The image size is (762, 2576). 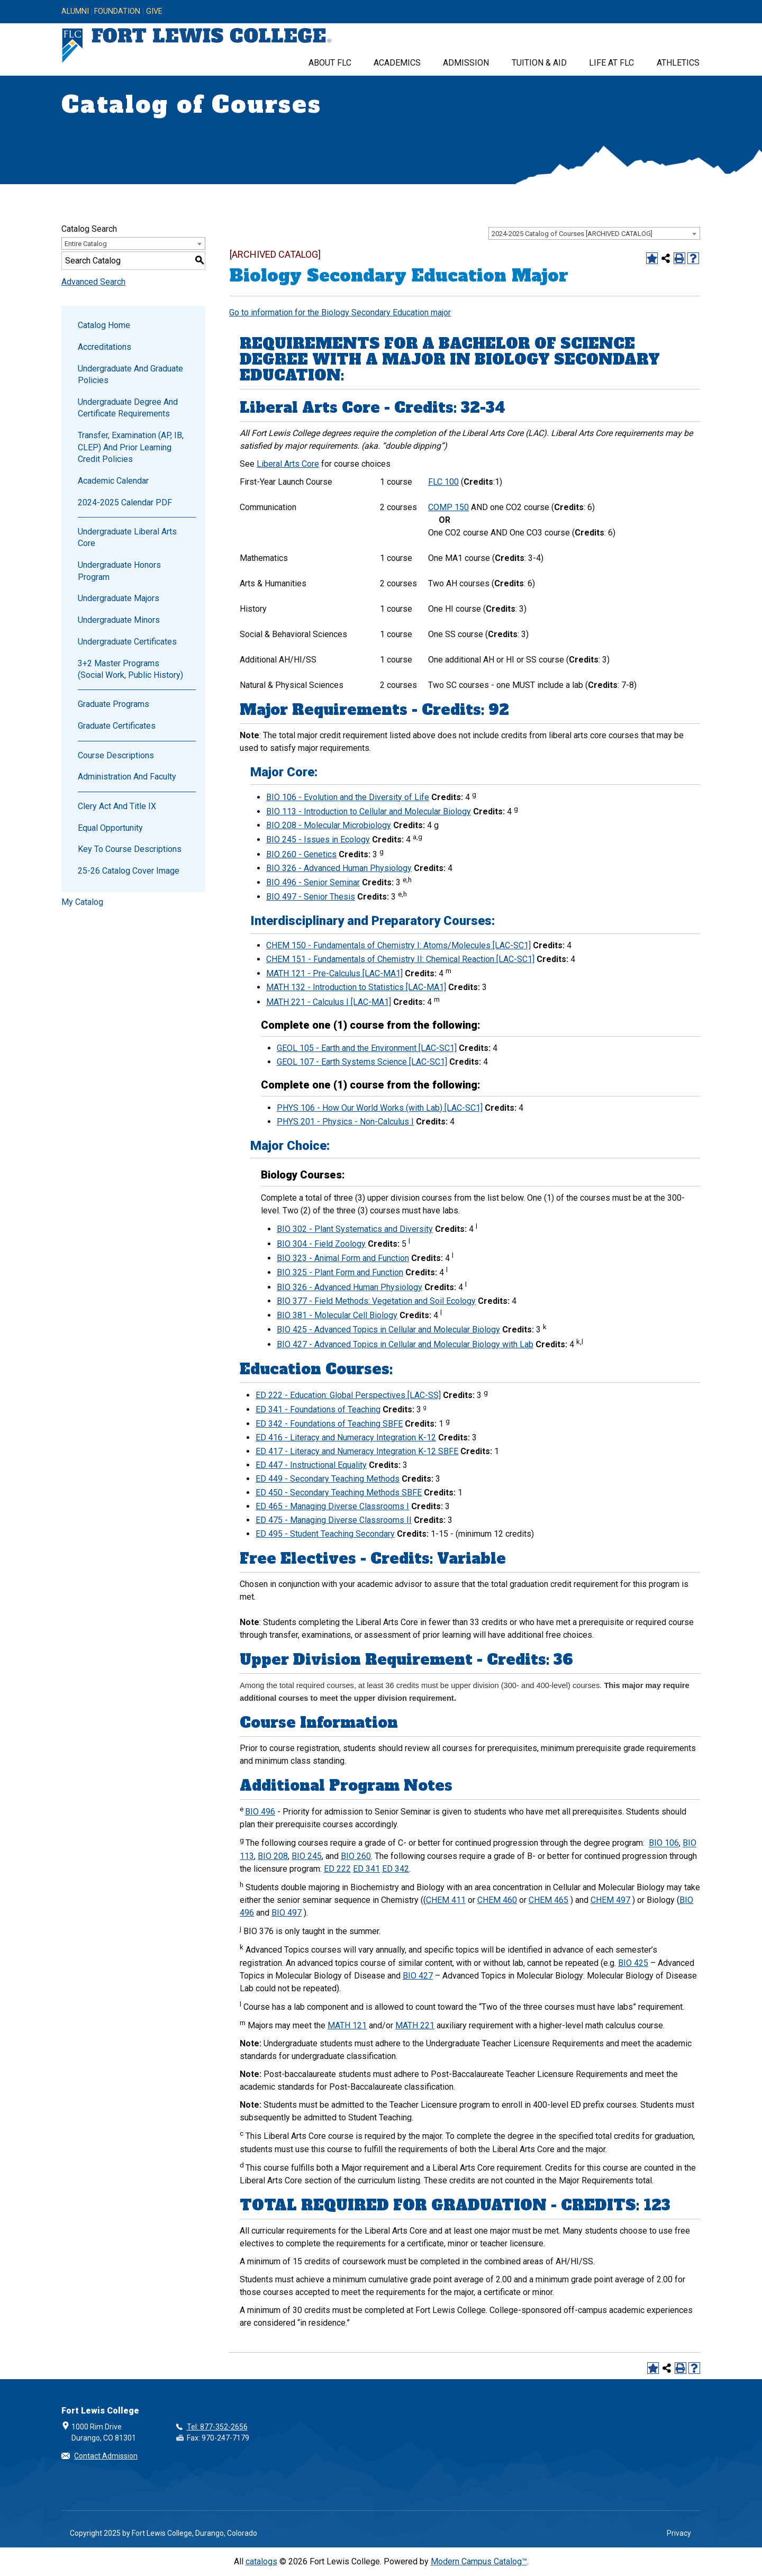 I want to click on Tuition & Aid, so click(x=539, y=63).